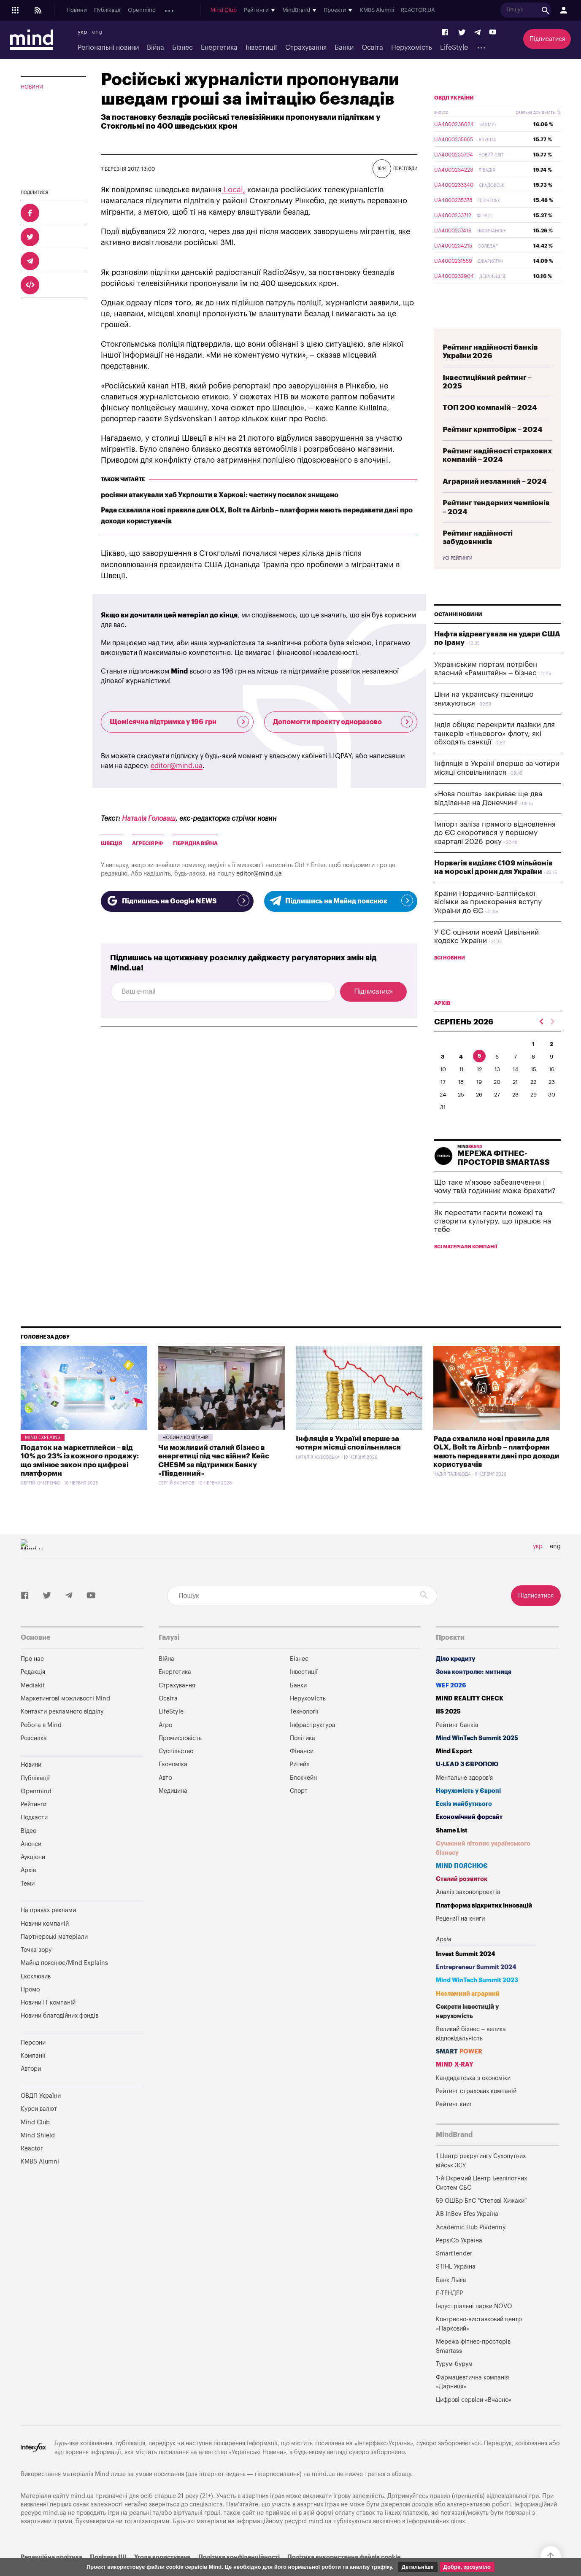 The width and height of the screenshot is (581, 2576). Describe the element at coordinates (301, 1771) in the screenshot. I see `Фінанси` at that location.